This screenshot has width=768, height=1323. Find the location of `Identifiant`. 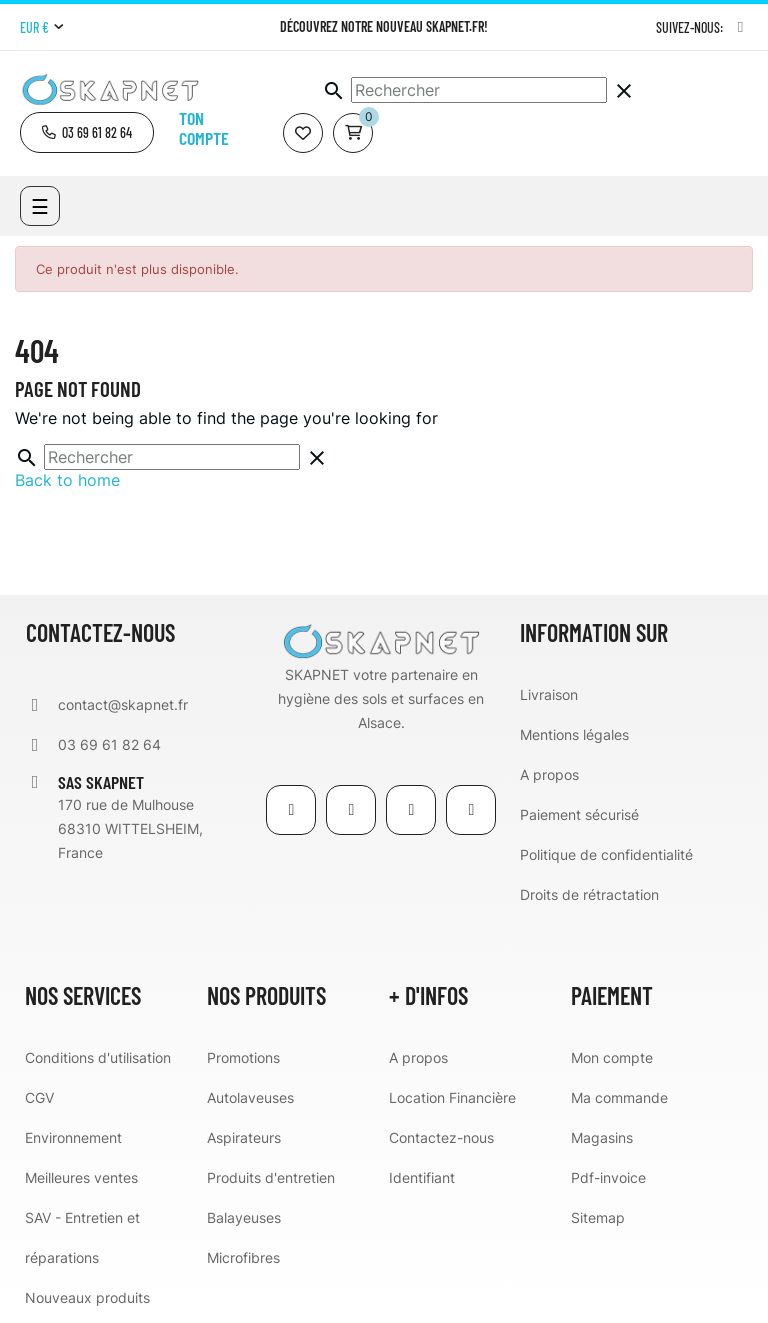

Identifiant is located at coordinates (422, 1177).